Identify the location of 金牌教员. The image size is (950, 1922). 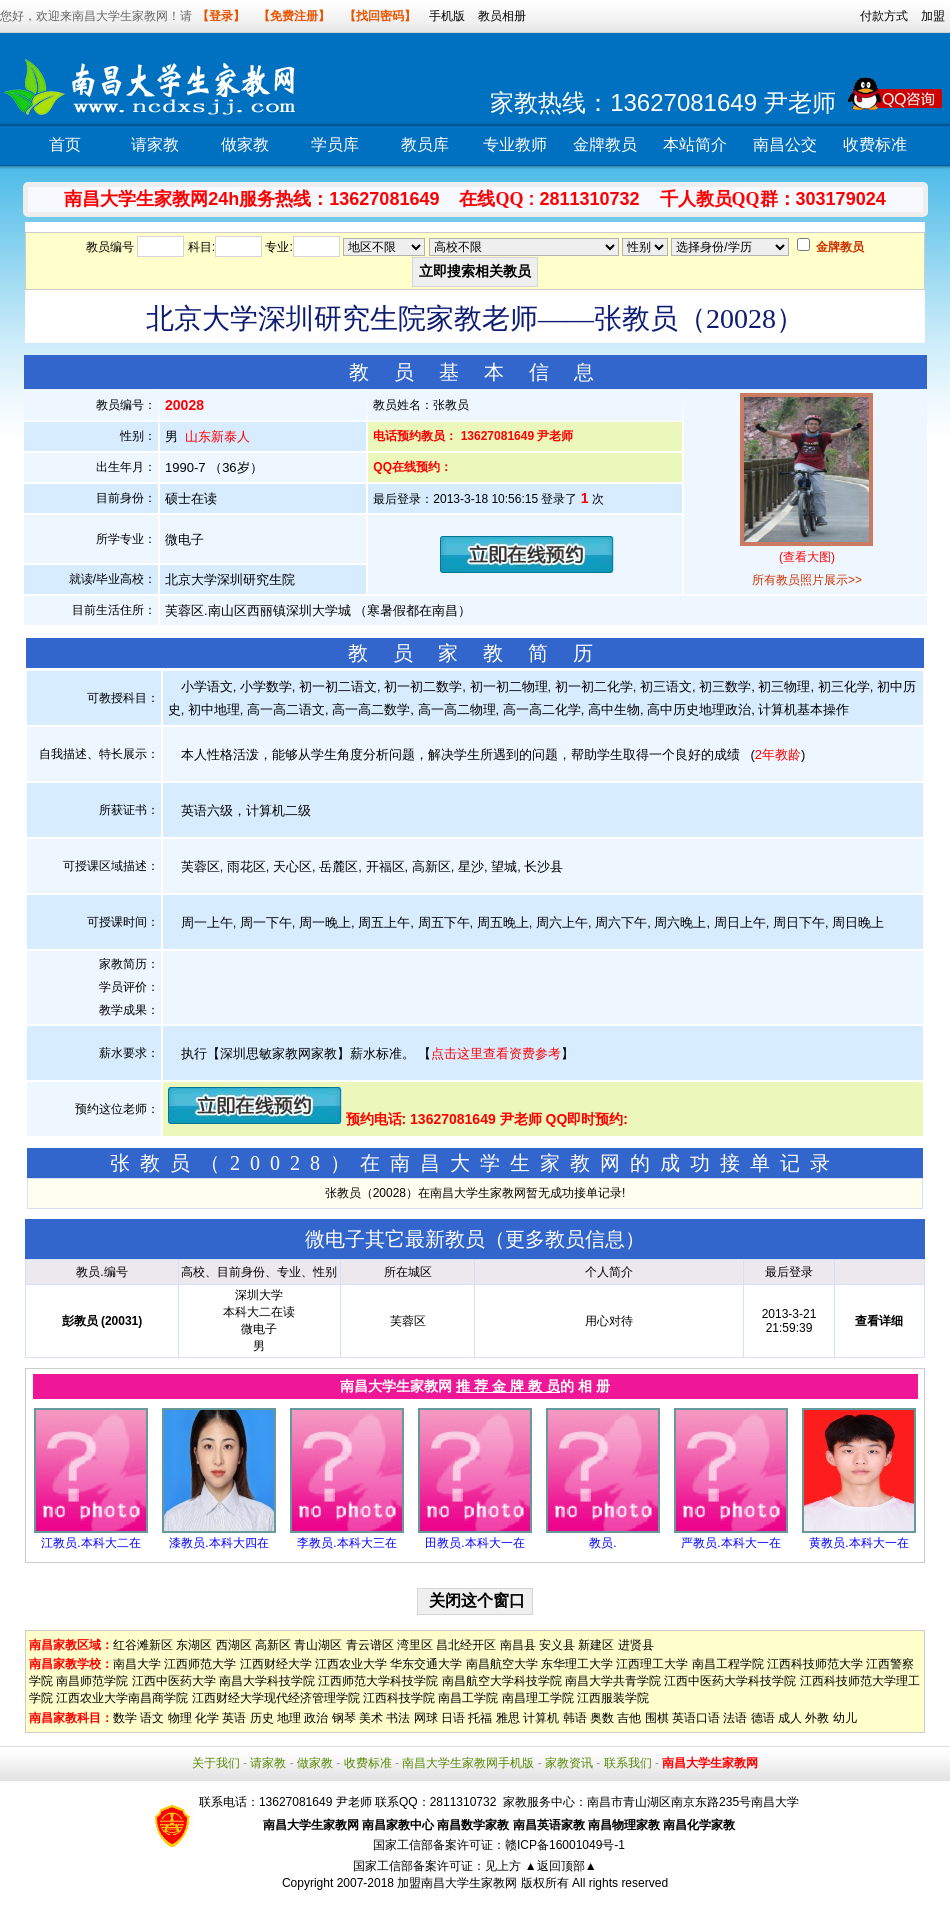
(605, 144).